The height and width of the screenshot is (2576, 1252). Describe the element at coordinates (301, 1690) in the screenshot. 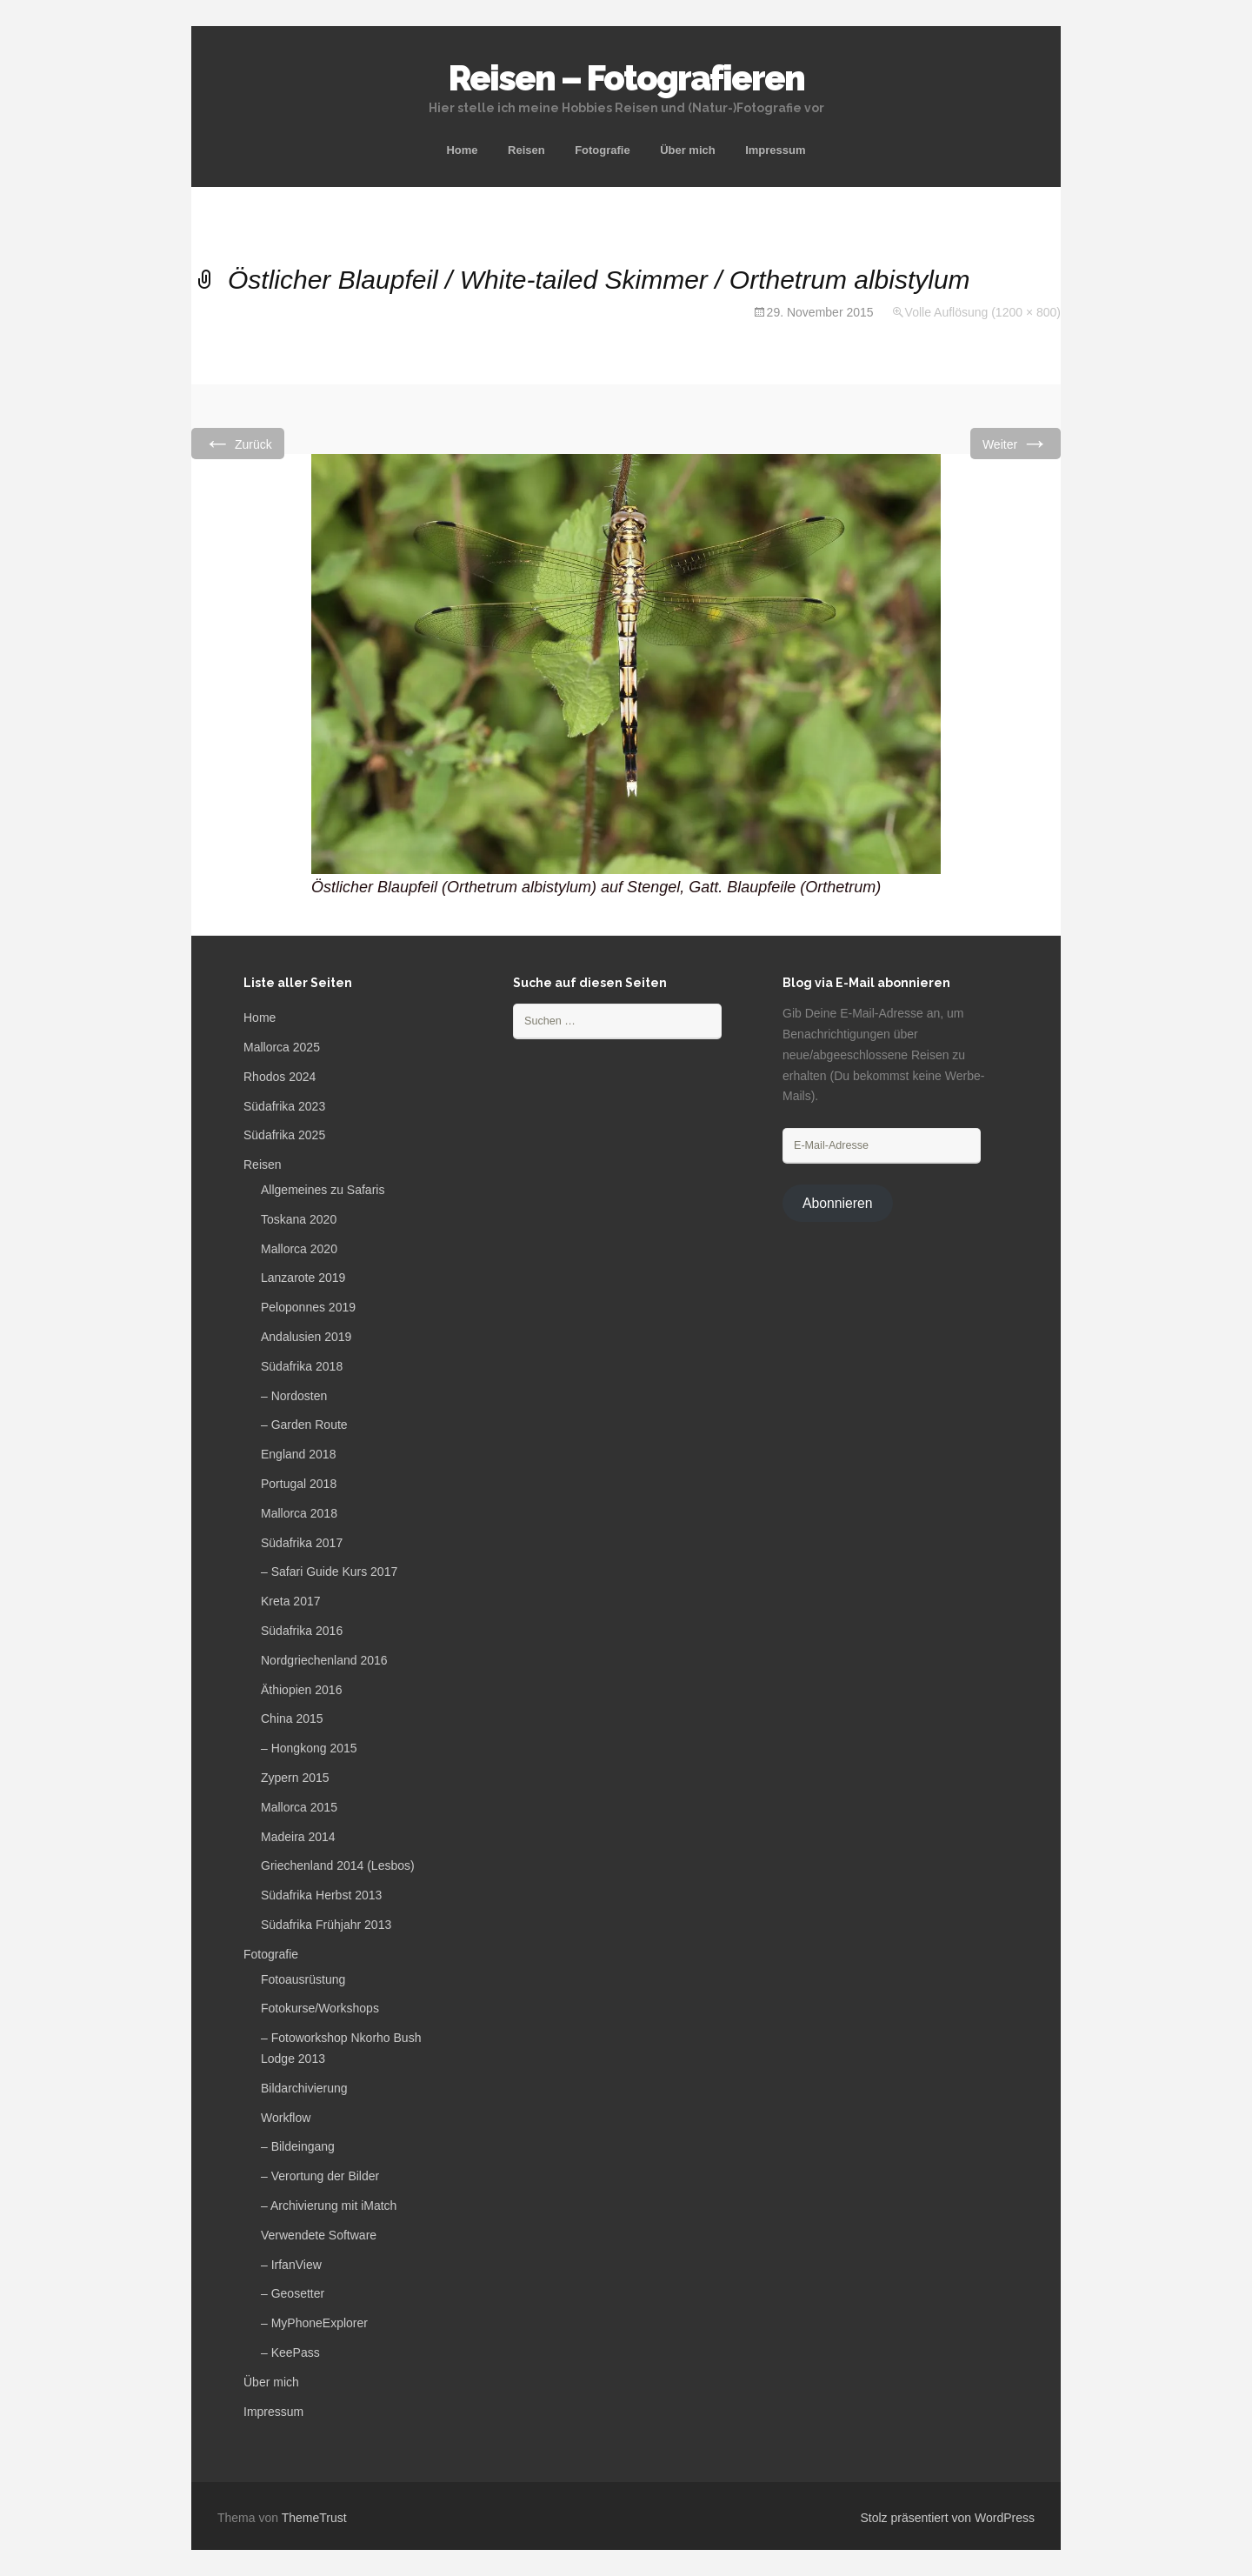

I see `Äthiopien 2016` at that location.